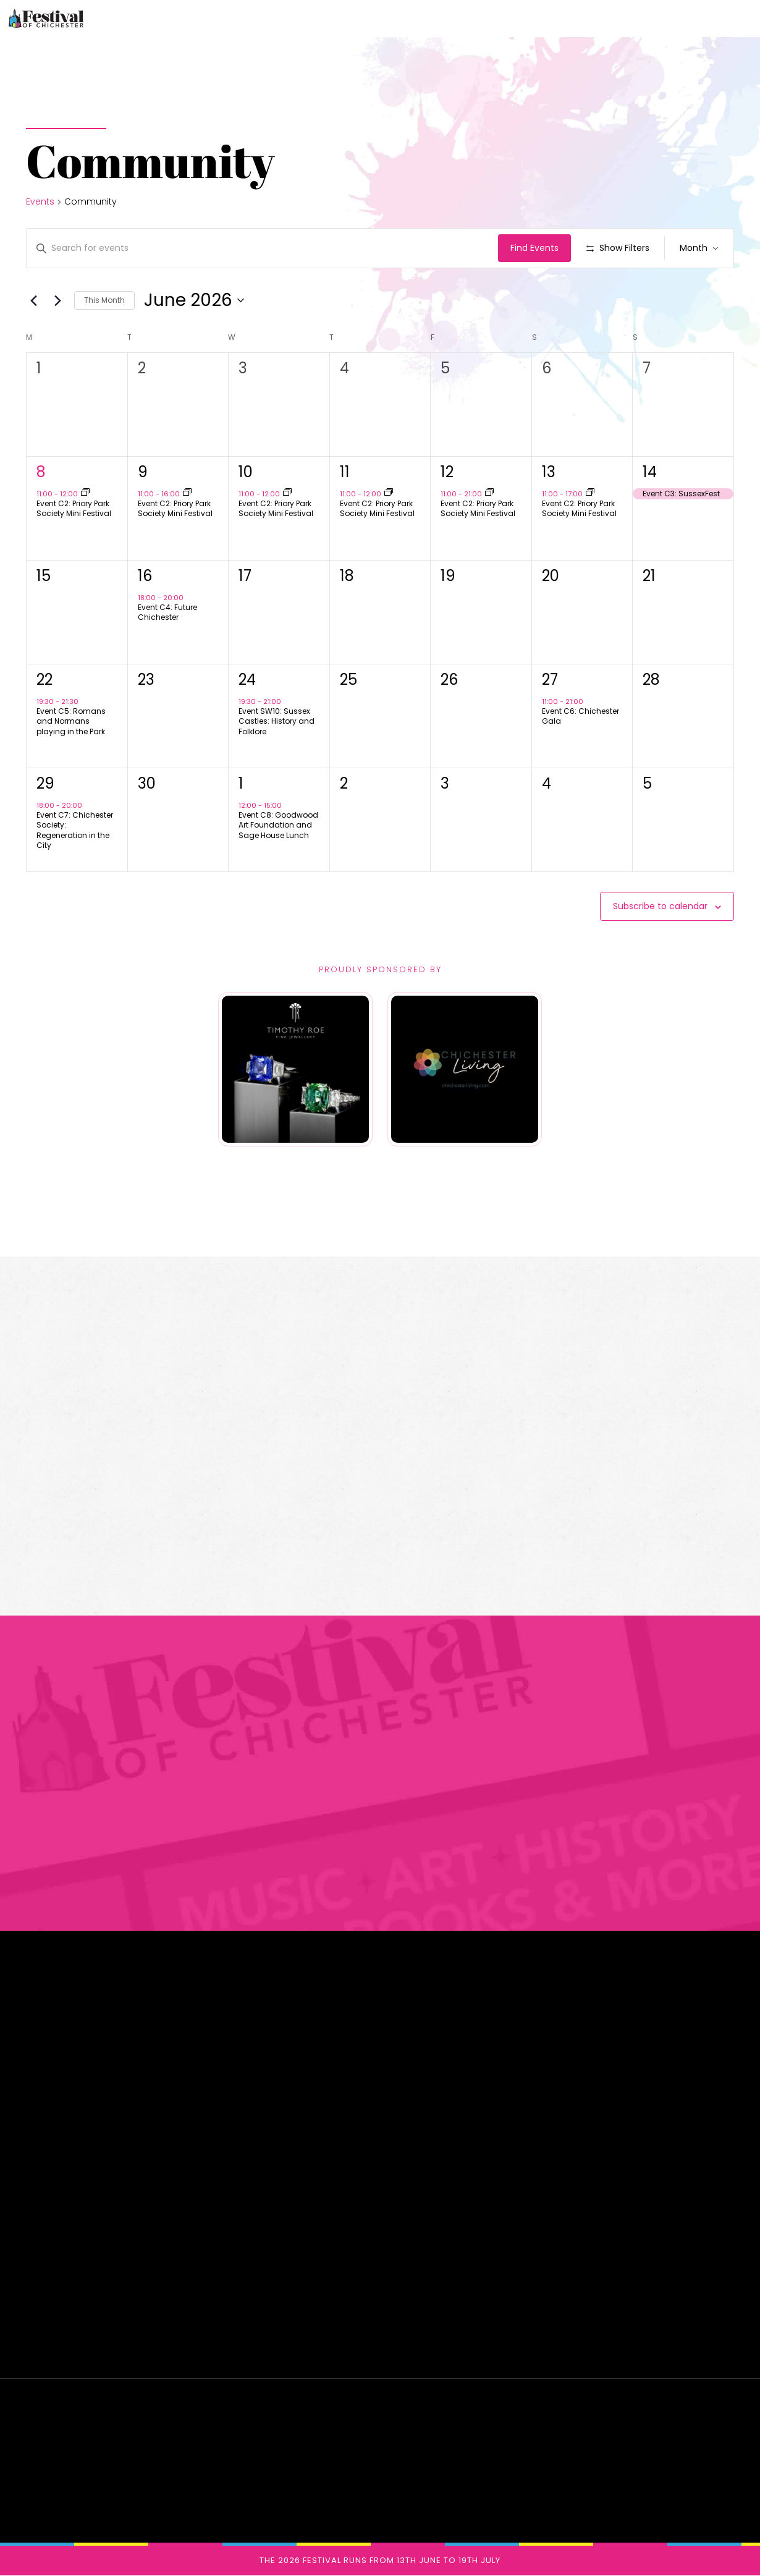 The height and width of the screenshot is (2576, 760). I want to click on 14 [June 14th], so click(650, 472).